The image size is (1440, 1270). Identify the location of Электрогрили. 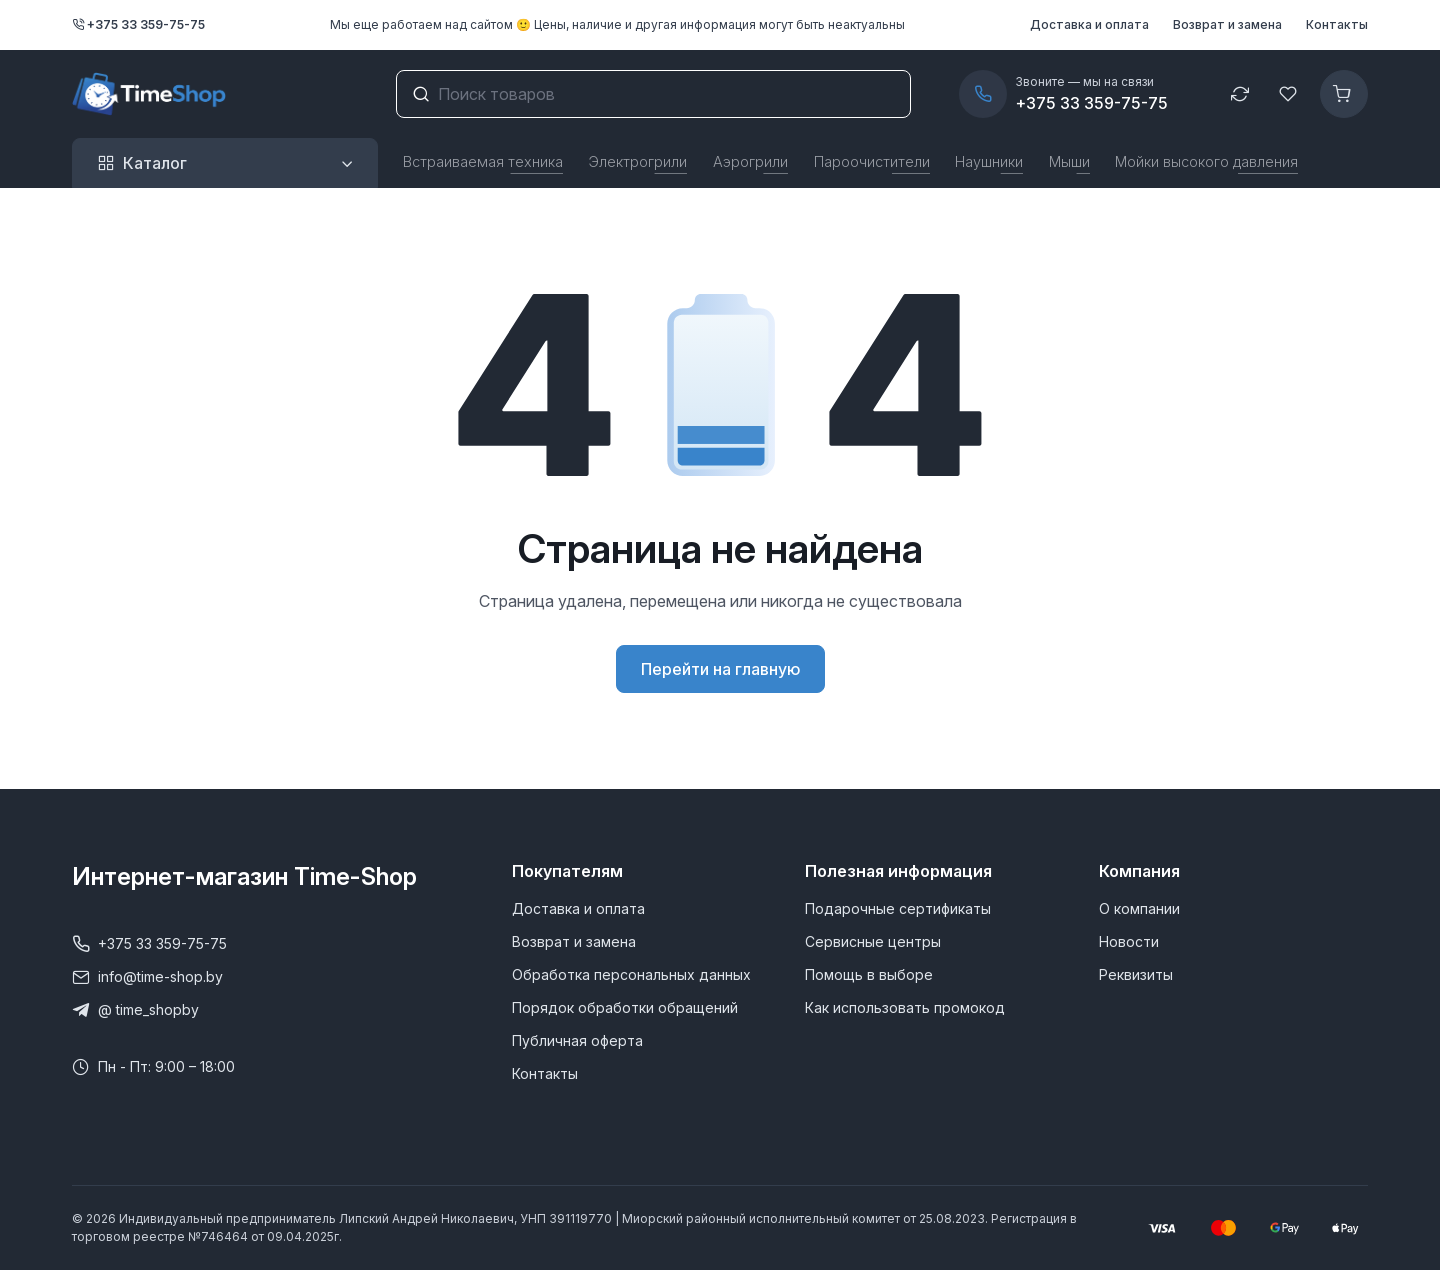
(637, 161).